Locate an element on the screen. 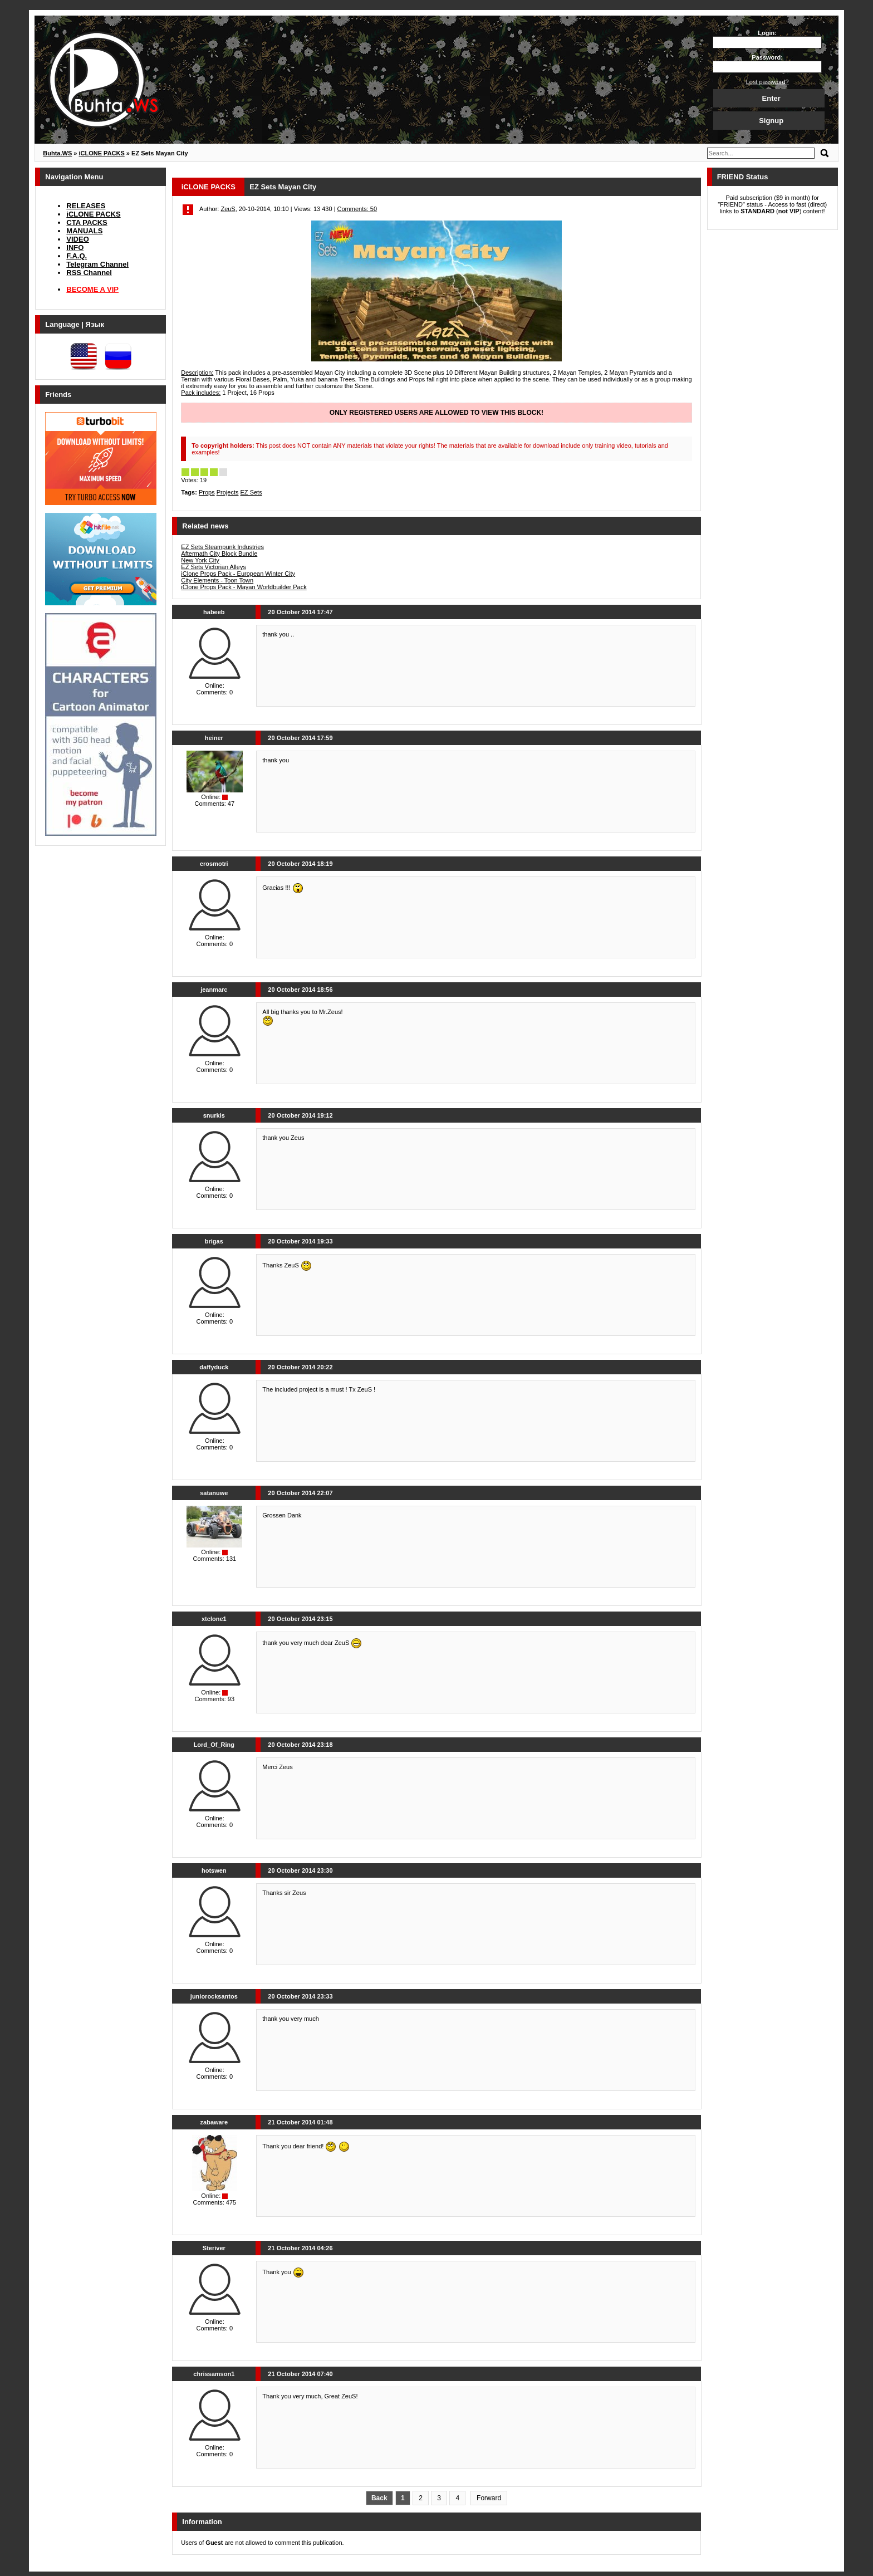 This screenshot has width=873, height=2576. Comments: 50 is located at coordinates (357, 208).